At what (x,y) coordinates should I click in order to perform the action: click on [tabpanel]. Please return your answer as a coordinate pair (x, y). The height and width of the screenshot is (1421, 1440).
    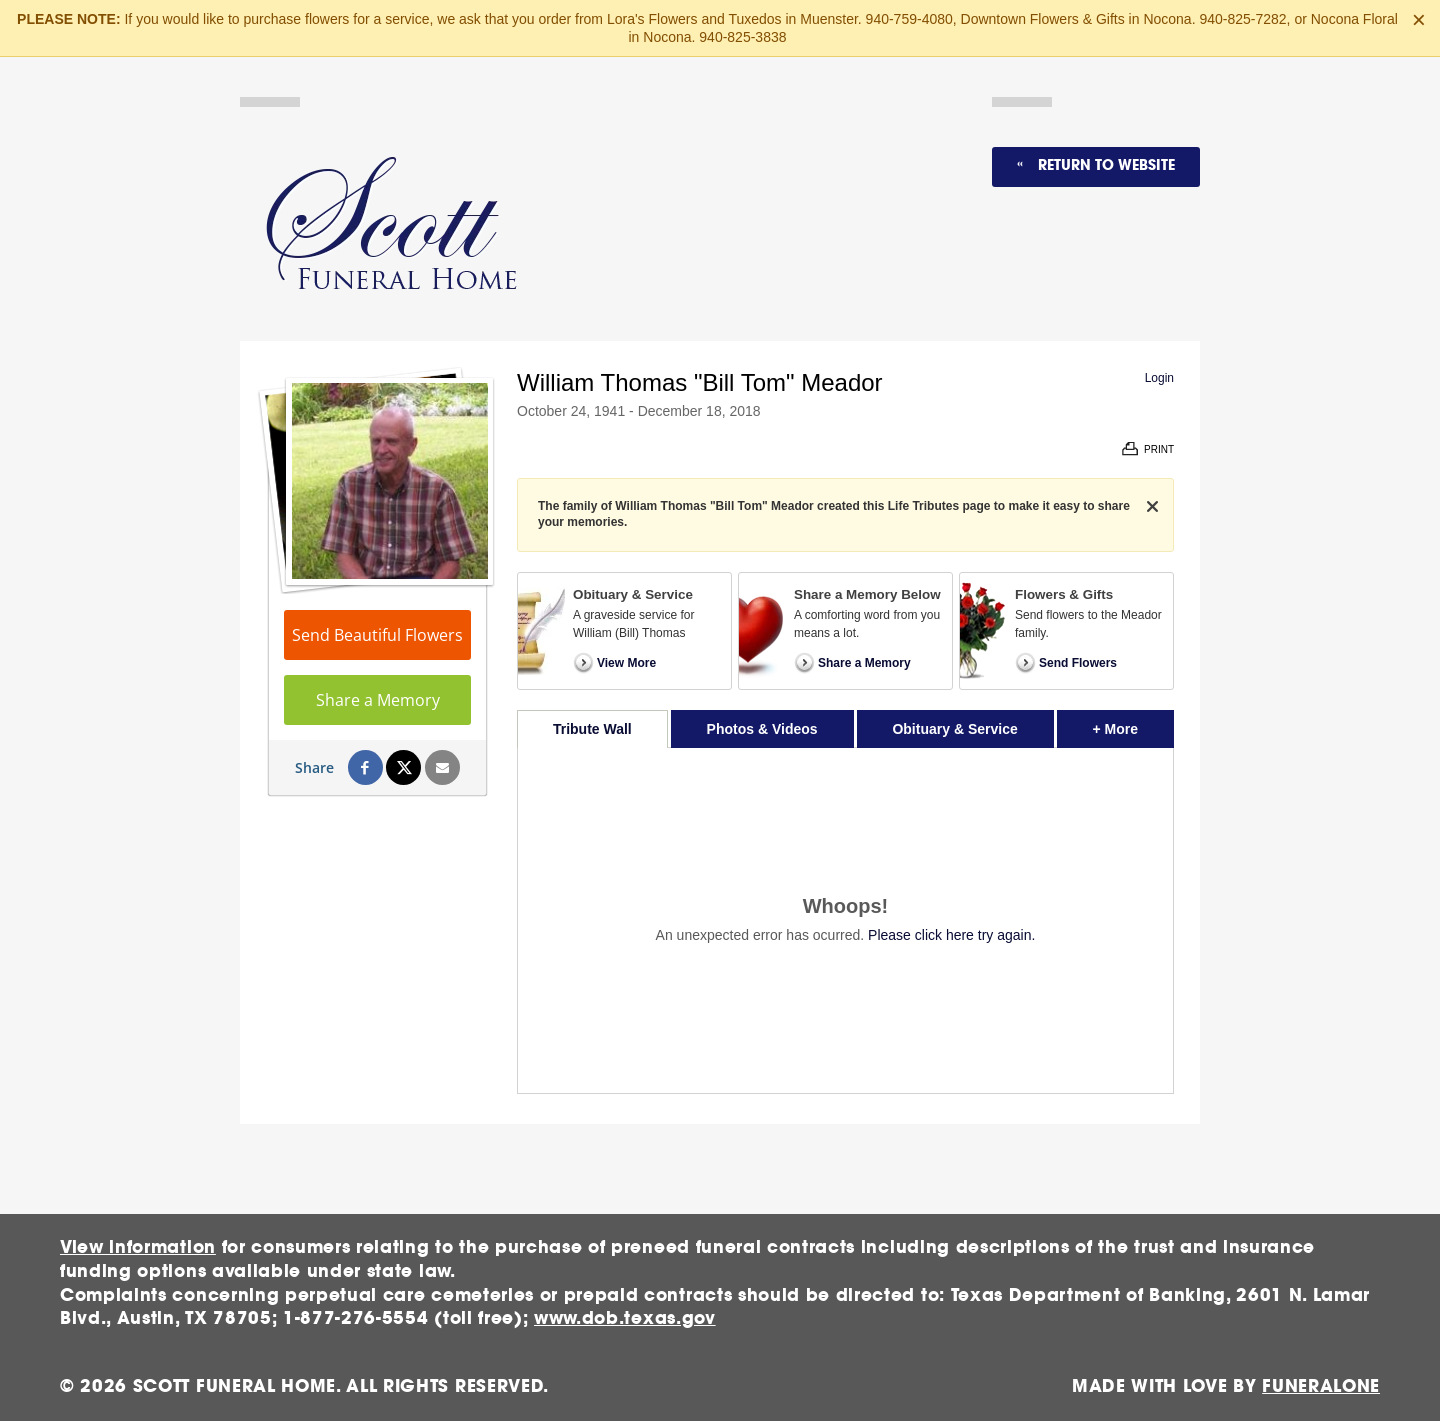
    Looking at the image, I should click on (845, 920).